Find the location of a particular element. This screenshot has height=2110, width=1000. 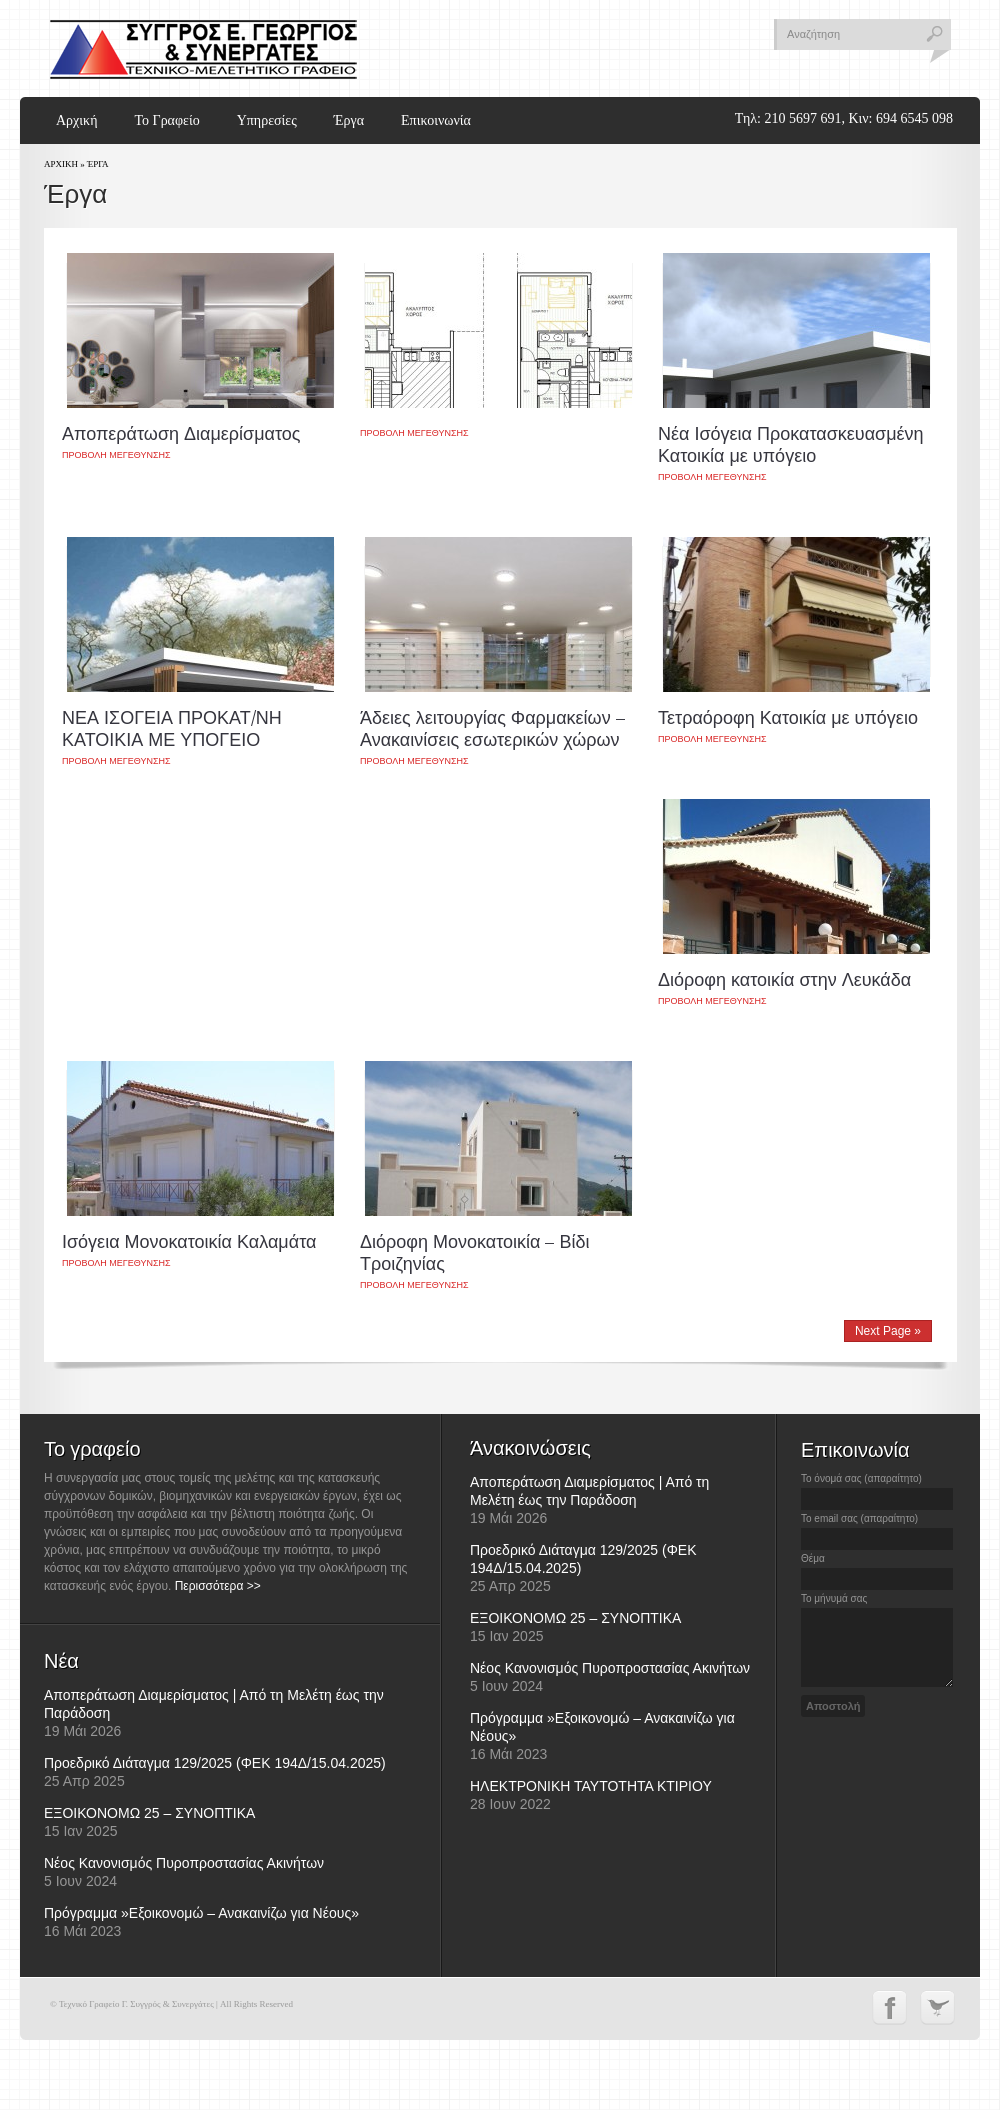

Επικοινωνία is located at coordinates (436, 120).